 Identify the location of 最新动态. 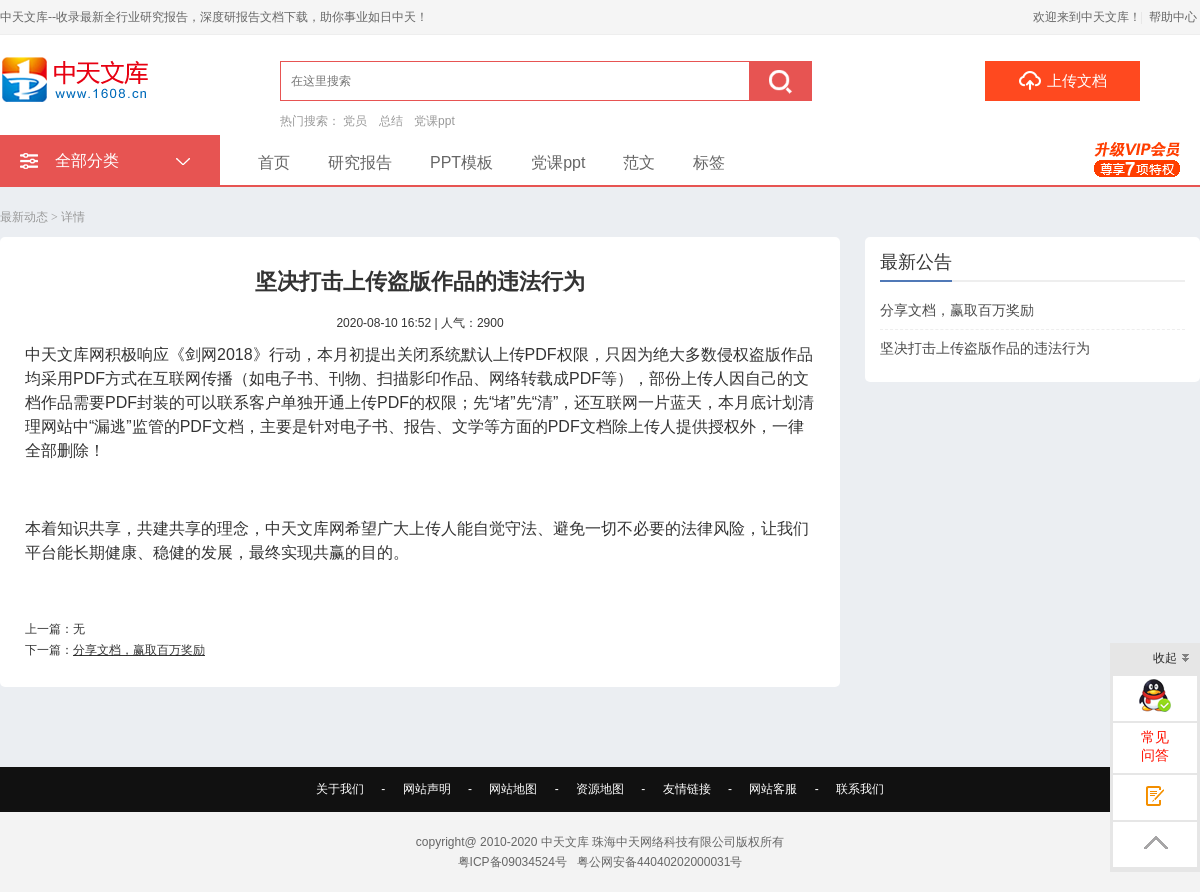
(24, 217).